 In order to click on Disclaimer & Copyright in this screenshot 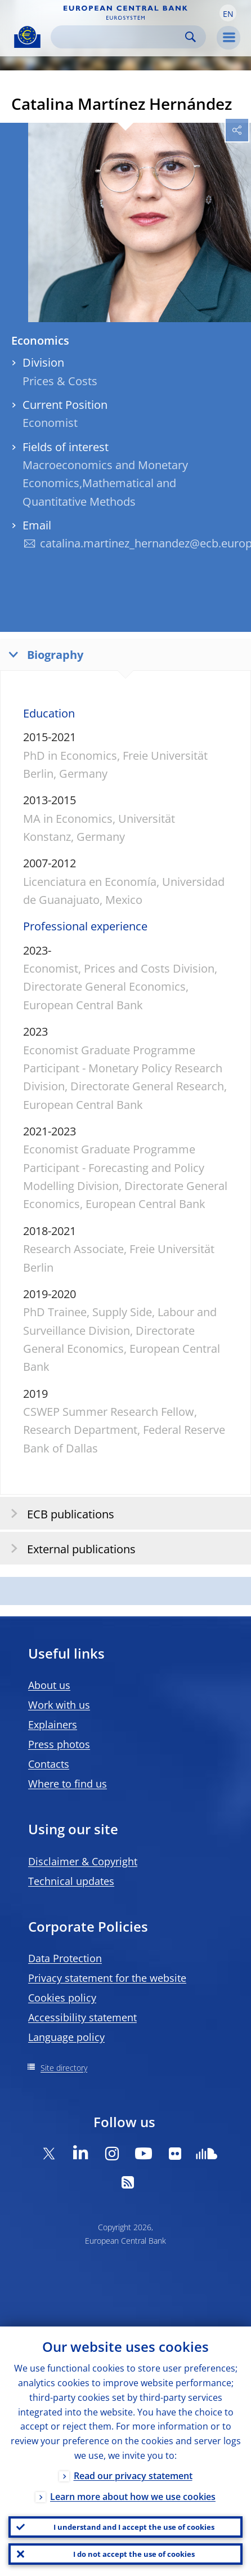, I will do `click(82, 1861)`.